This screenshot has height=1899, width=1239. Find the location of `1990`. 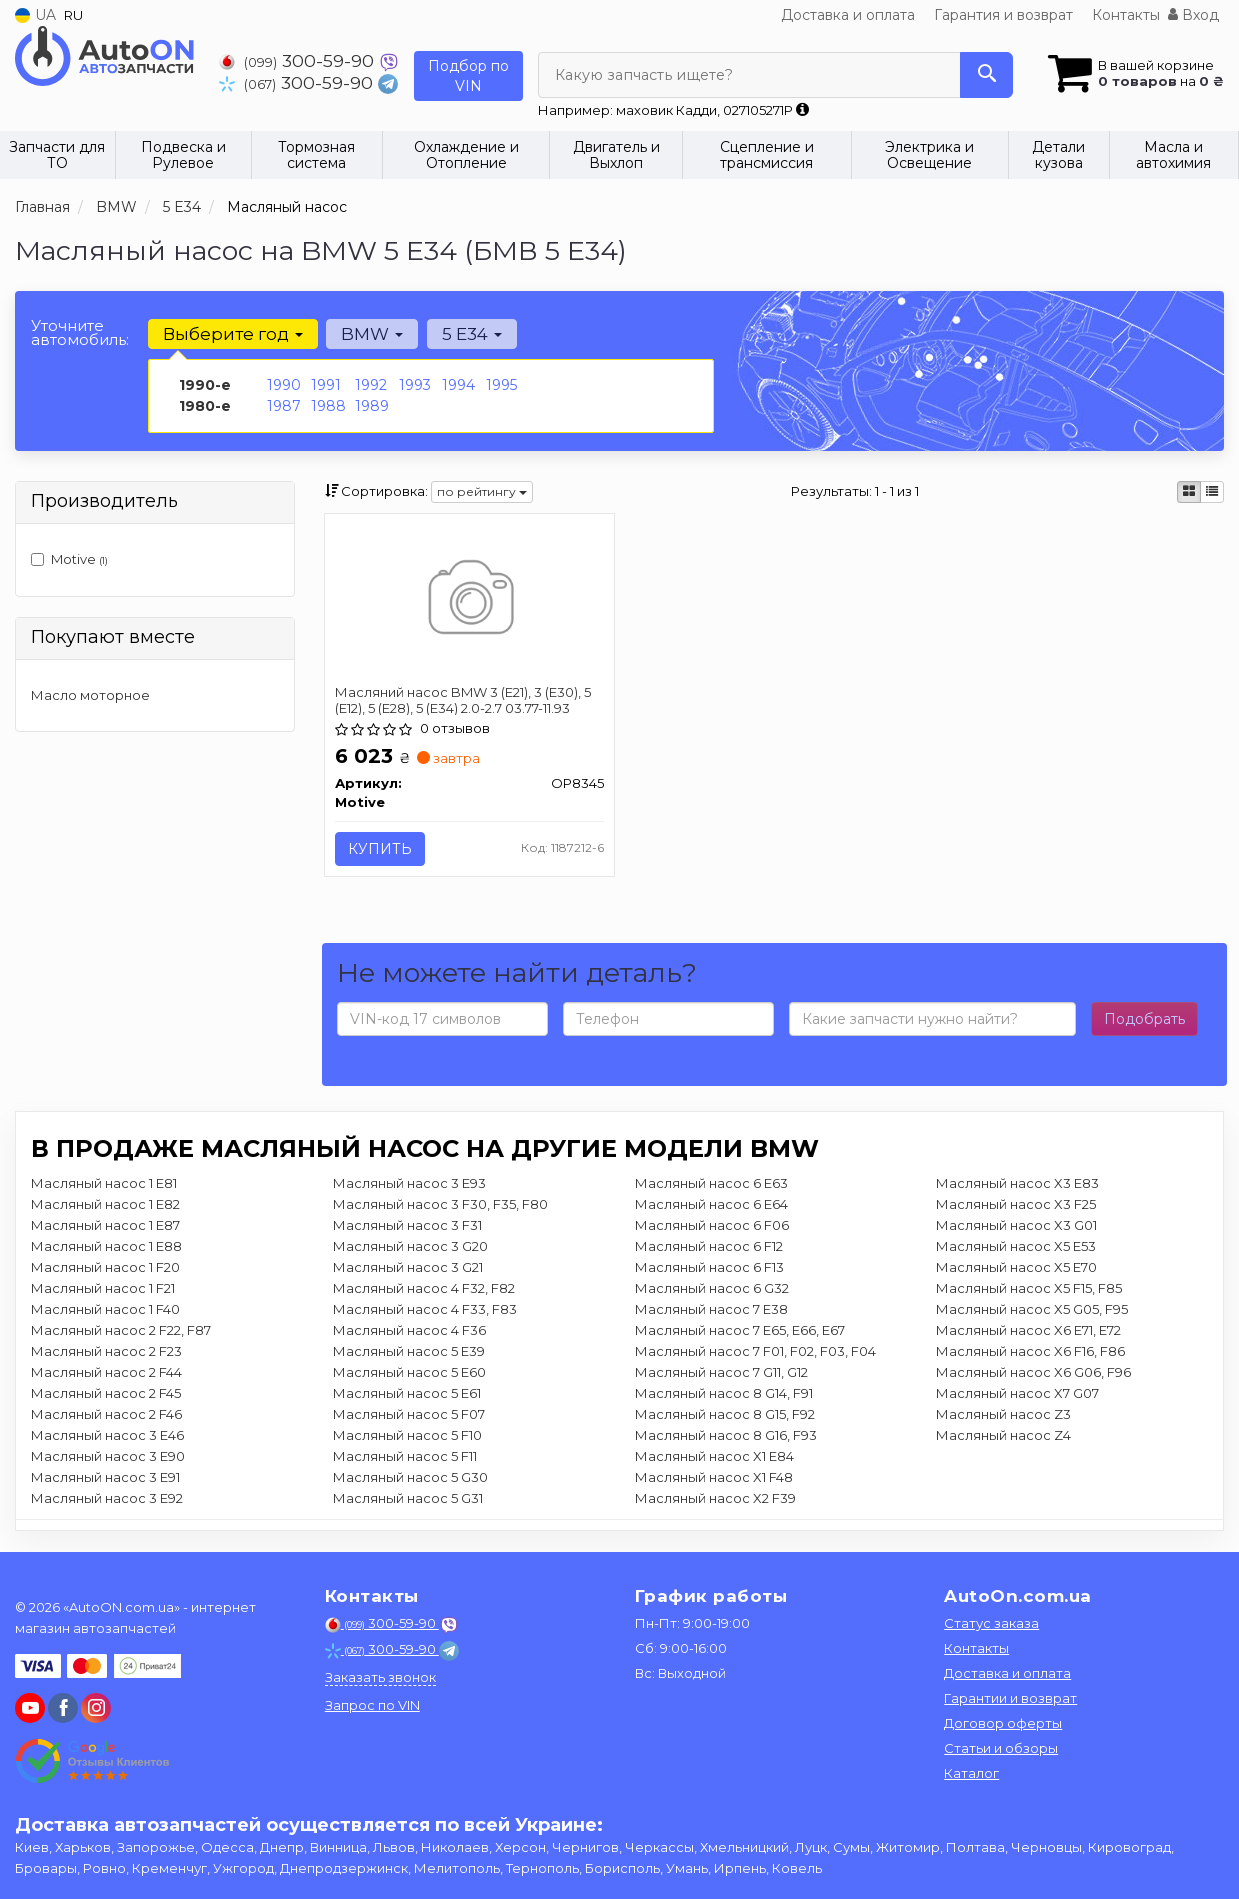

1990 is located at coordinates (284, 385).